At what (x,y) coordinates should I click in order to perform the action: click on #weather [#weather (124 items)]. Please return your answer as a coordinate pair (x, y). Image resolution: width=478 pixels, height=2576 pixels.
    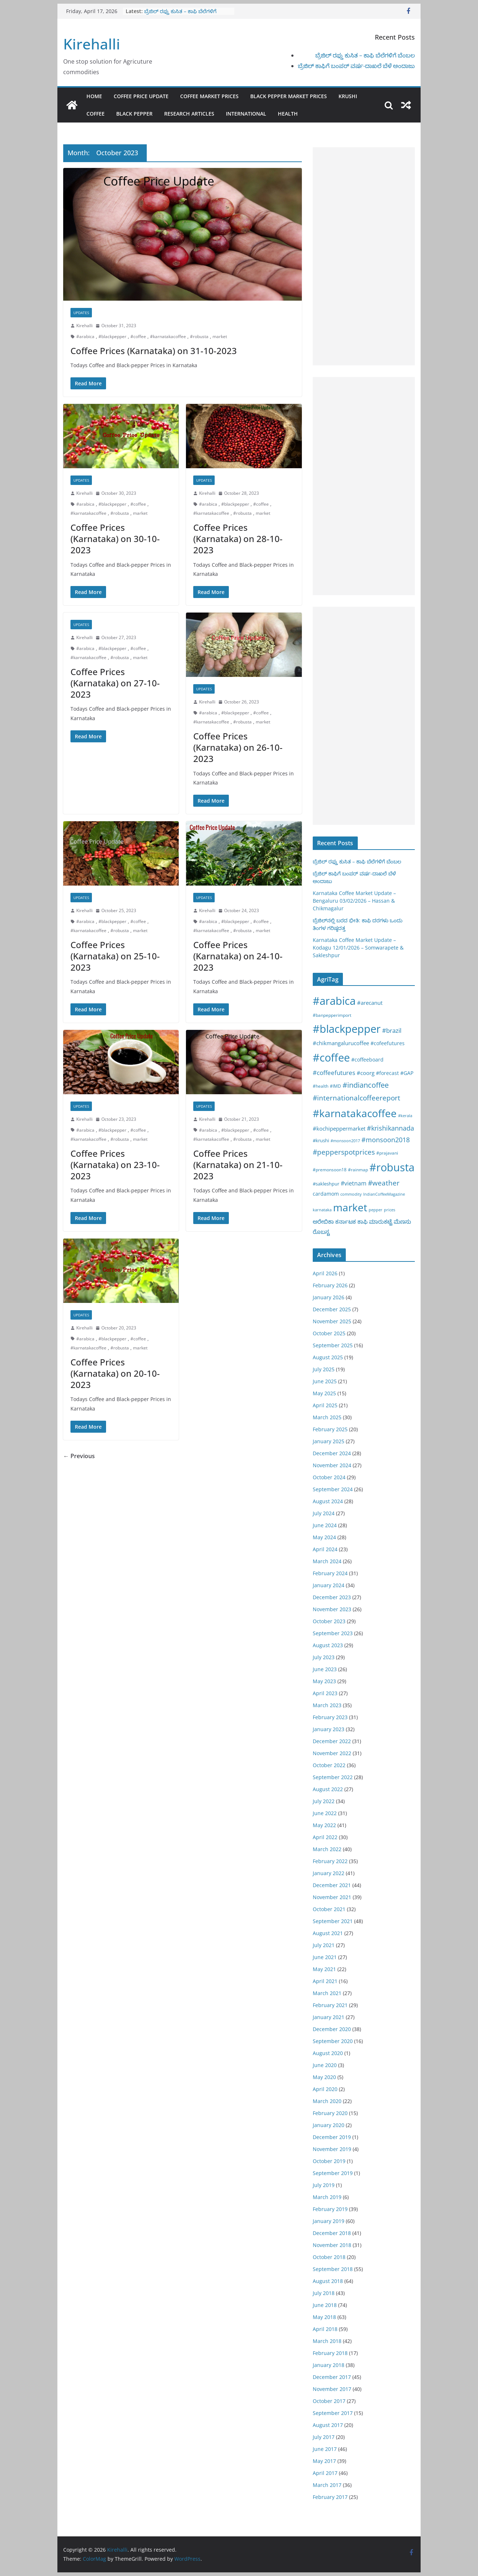
    Looking at the image, I should click on (384, 1183).